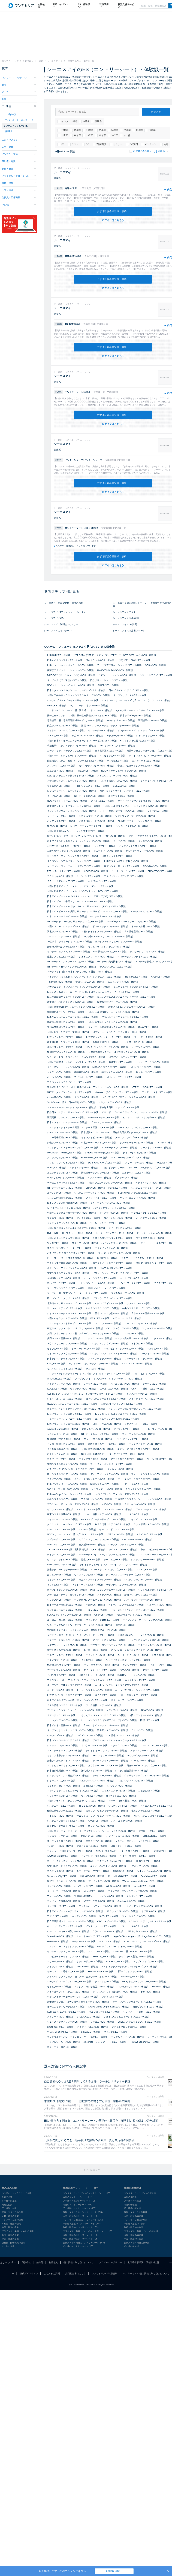 Image resolution: width=172 pixels, height=2576 pixels. Describe the element at coordinates (106, 1288) in the screenshot. I see `栗菱コンピューターズのES・体験談` at that location.